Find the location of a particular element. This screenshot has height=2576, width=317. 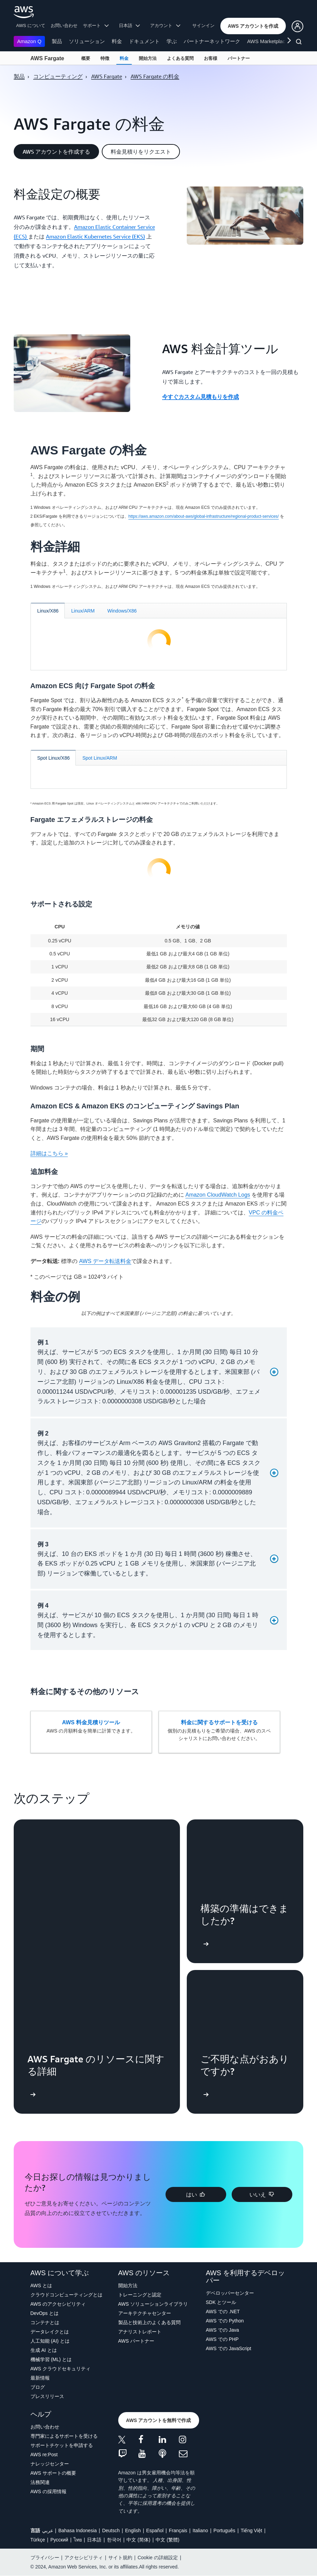

製品と技術上のよくある質問 is located at coordinates (149, 2322).